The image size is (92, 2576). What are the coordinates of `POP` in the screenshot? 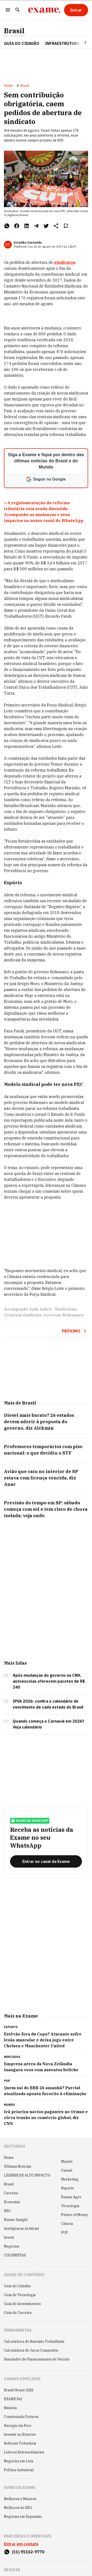 It's located at (64, 2232).